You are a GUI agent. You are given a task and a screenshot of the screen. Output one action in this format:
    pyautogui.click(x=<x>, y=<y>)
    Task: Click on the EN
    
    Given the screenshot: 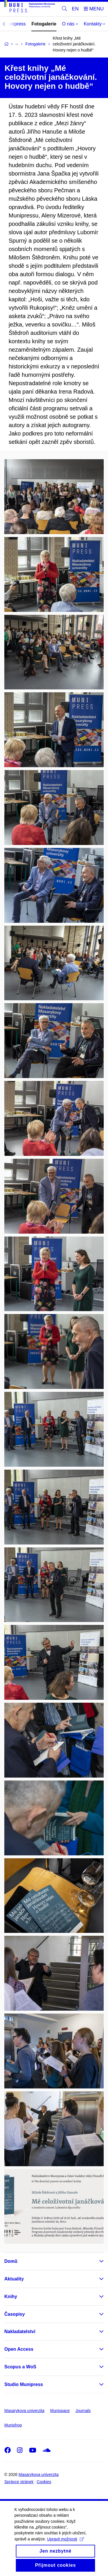 What is the action you would take?
    pyautogui.click(x=75, y=9)
    